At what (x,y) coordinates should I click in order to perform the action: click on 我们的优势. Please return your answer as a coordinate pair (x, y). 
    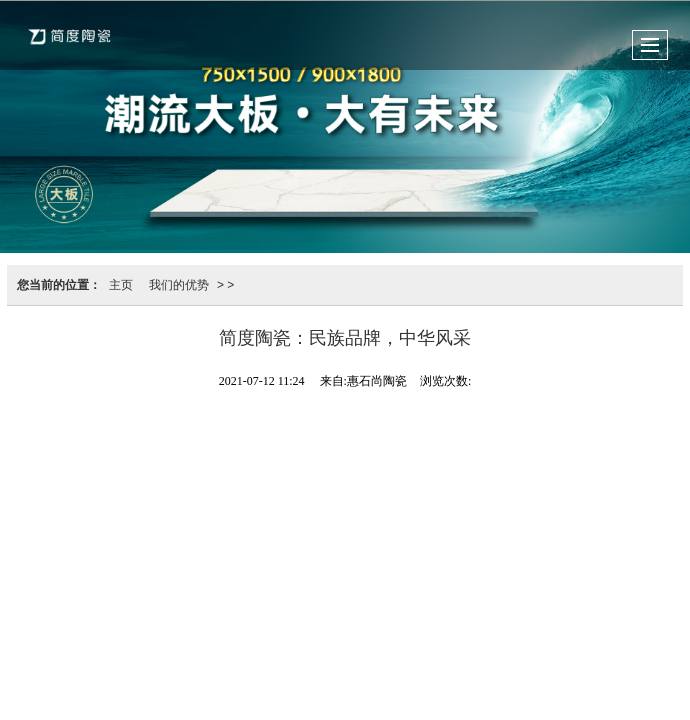
    Looking at the image, I should click on (179, 285).